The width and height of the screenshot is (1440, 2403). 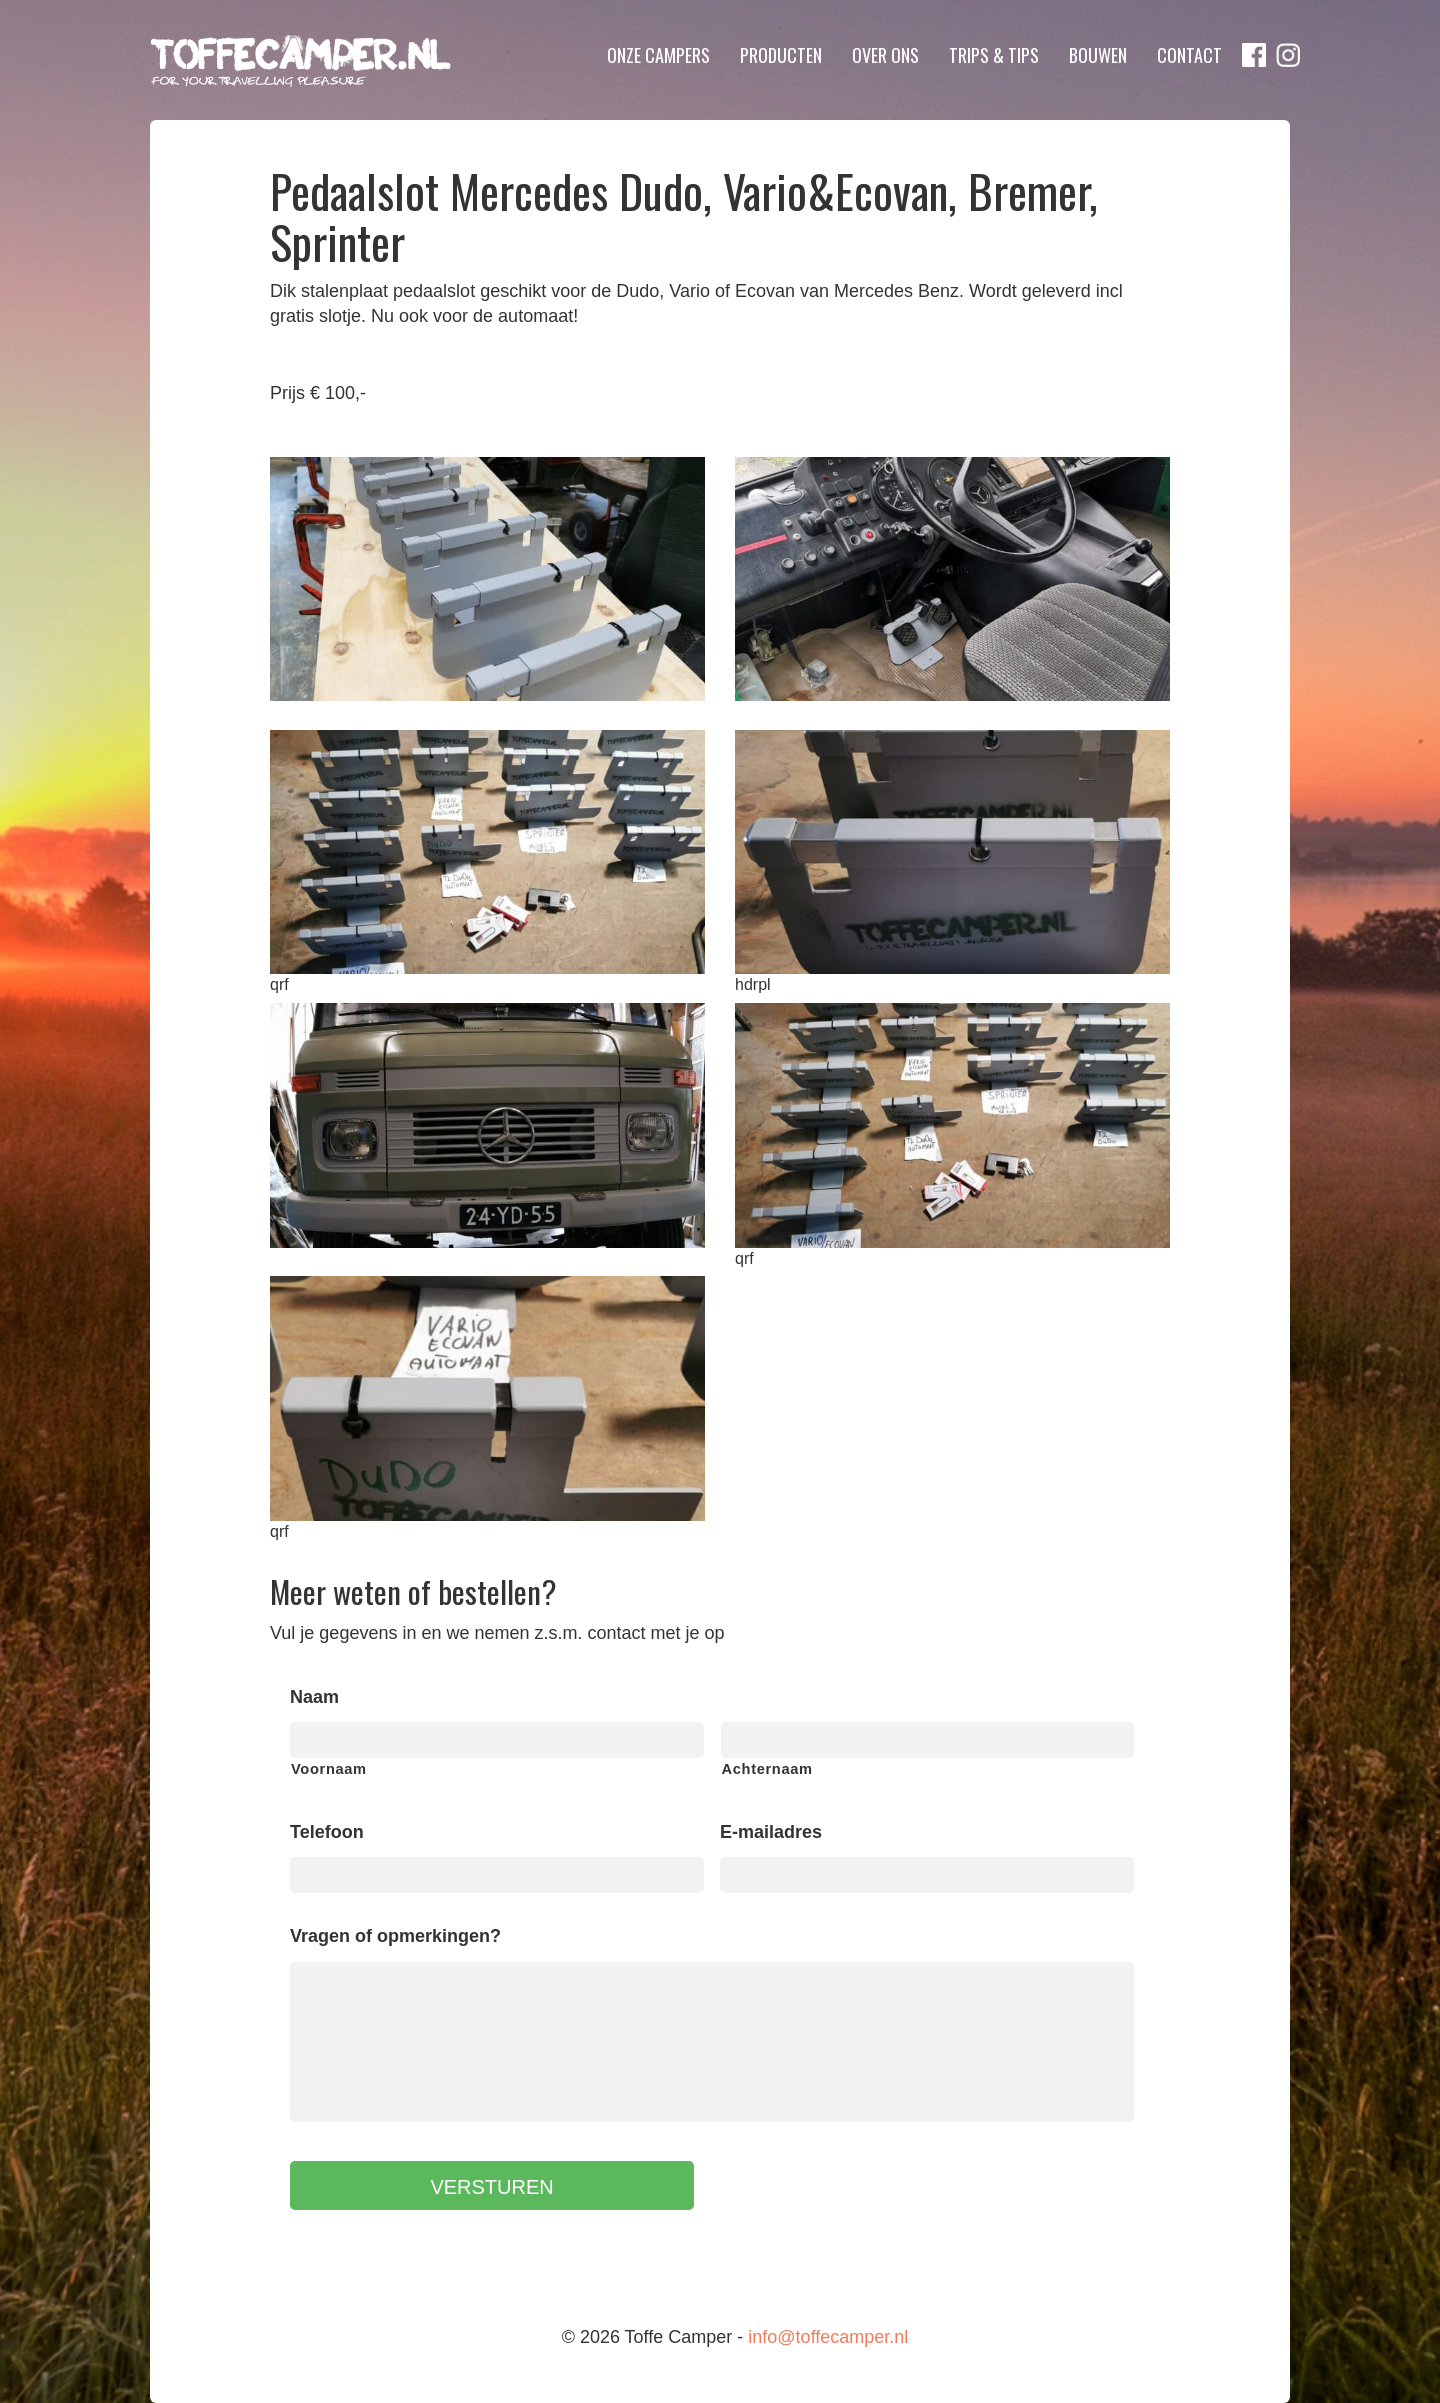 I want to click on Producten, so click(x=781, y=55).